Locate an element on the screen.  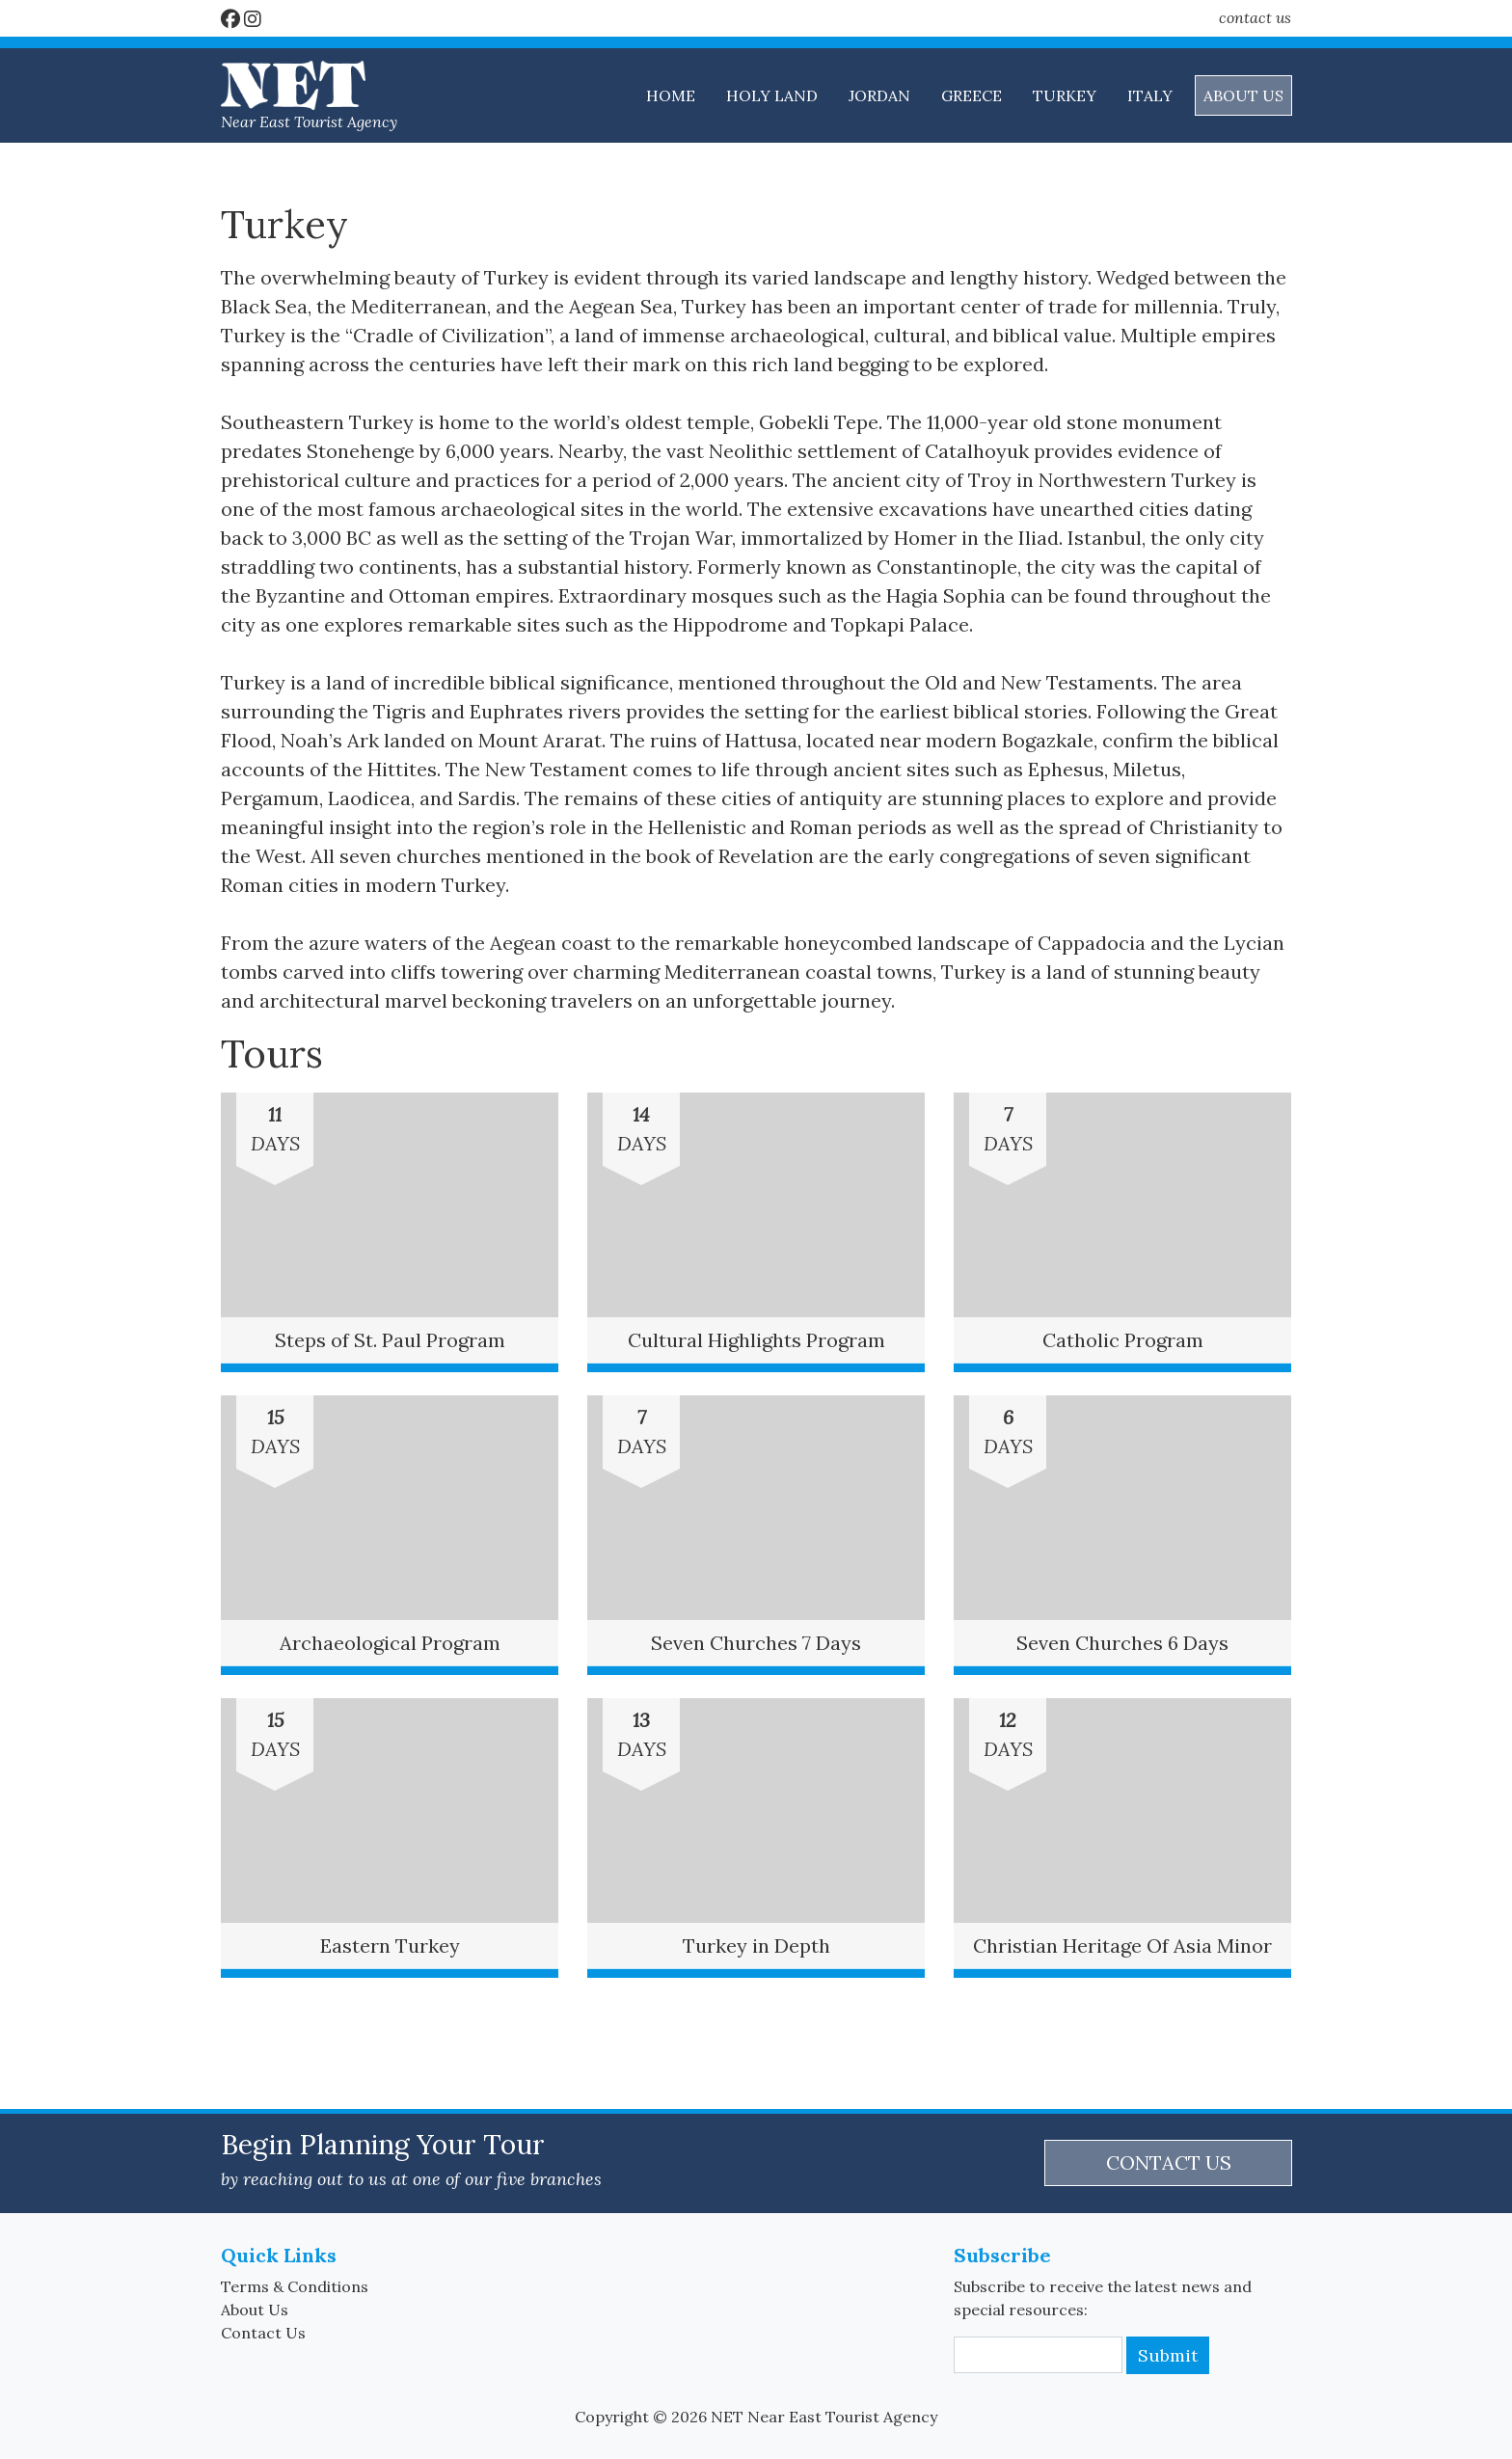
TURKEY is located at coordinates (1064, 95).